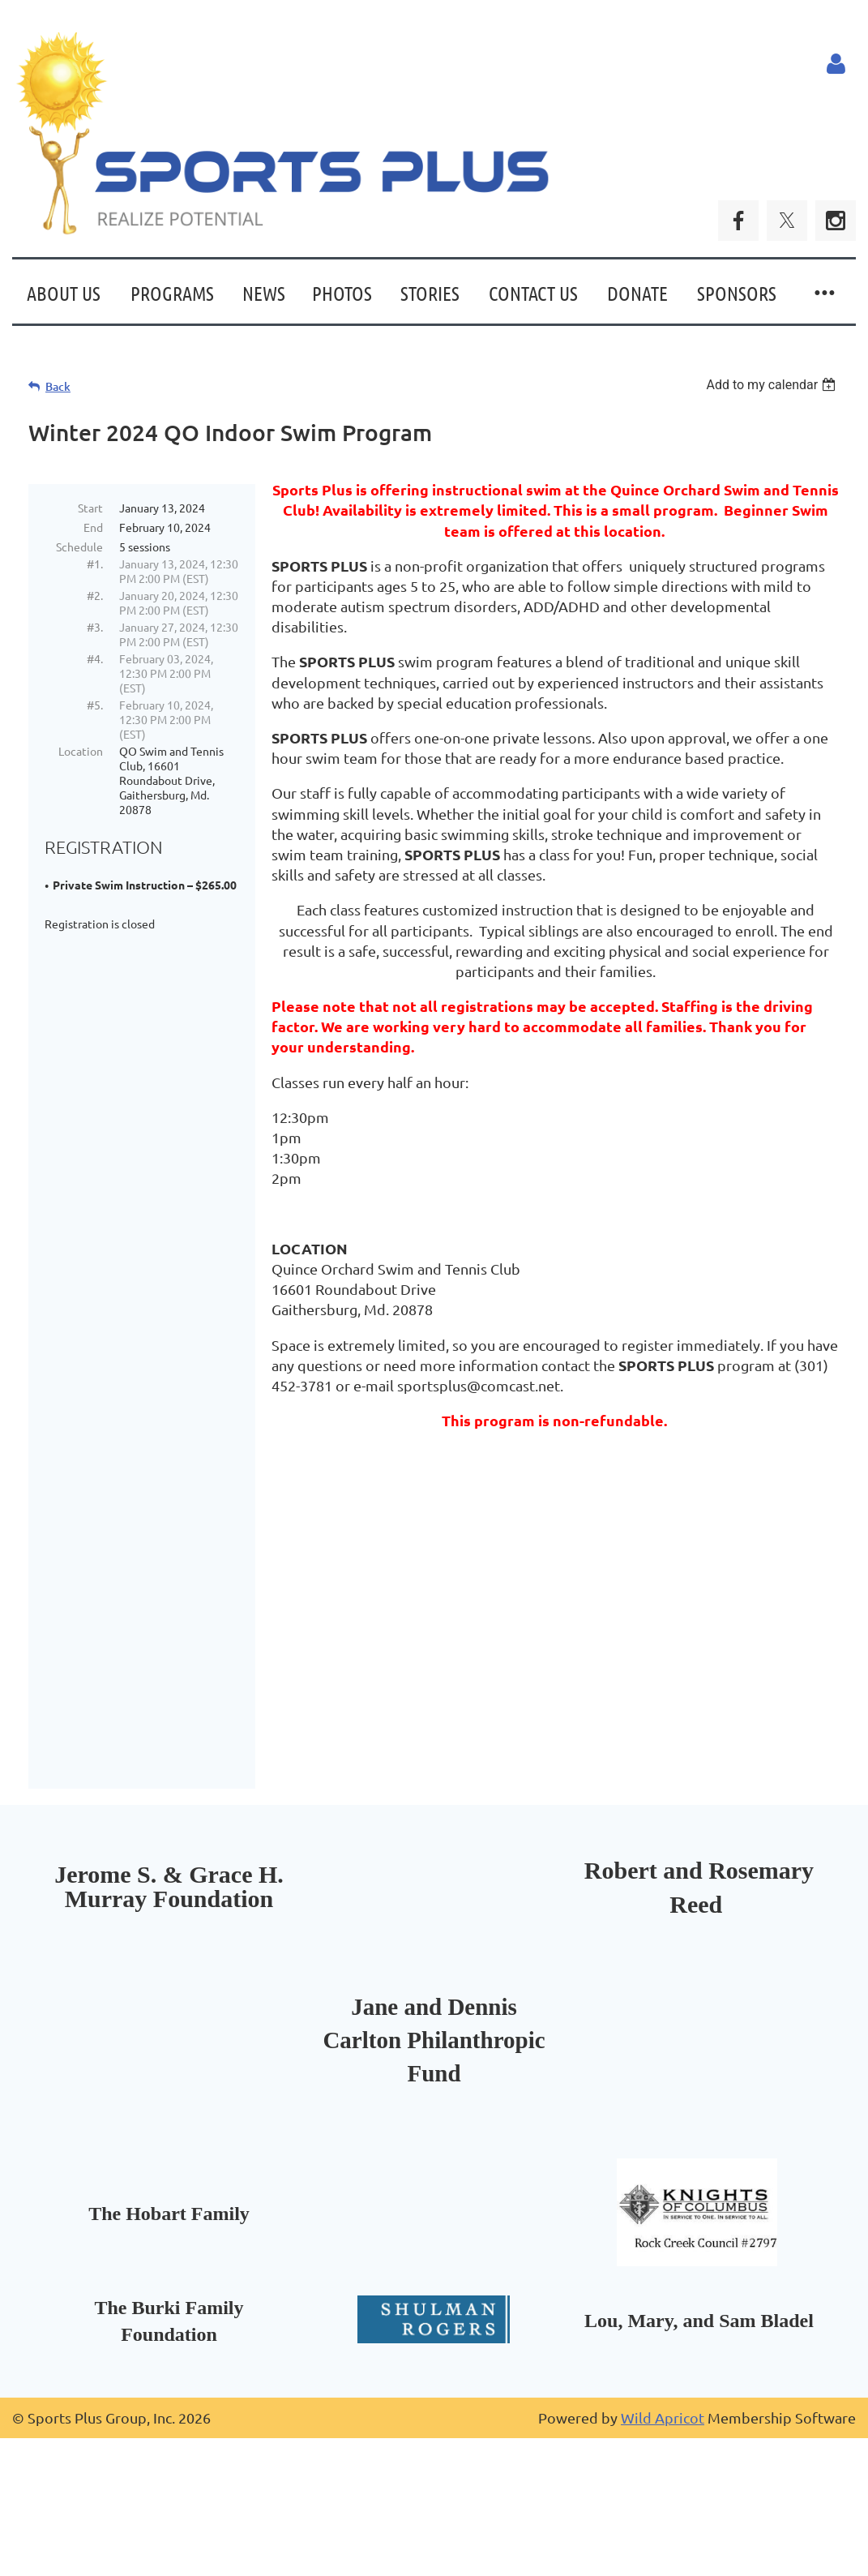 This screenshot has width=868, height=2576. Describe the element at coordinates (662, 2534) in the screenshot. I see `Wild Apricot` at that location.